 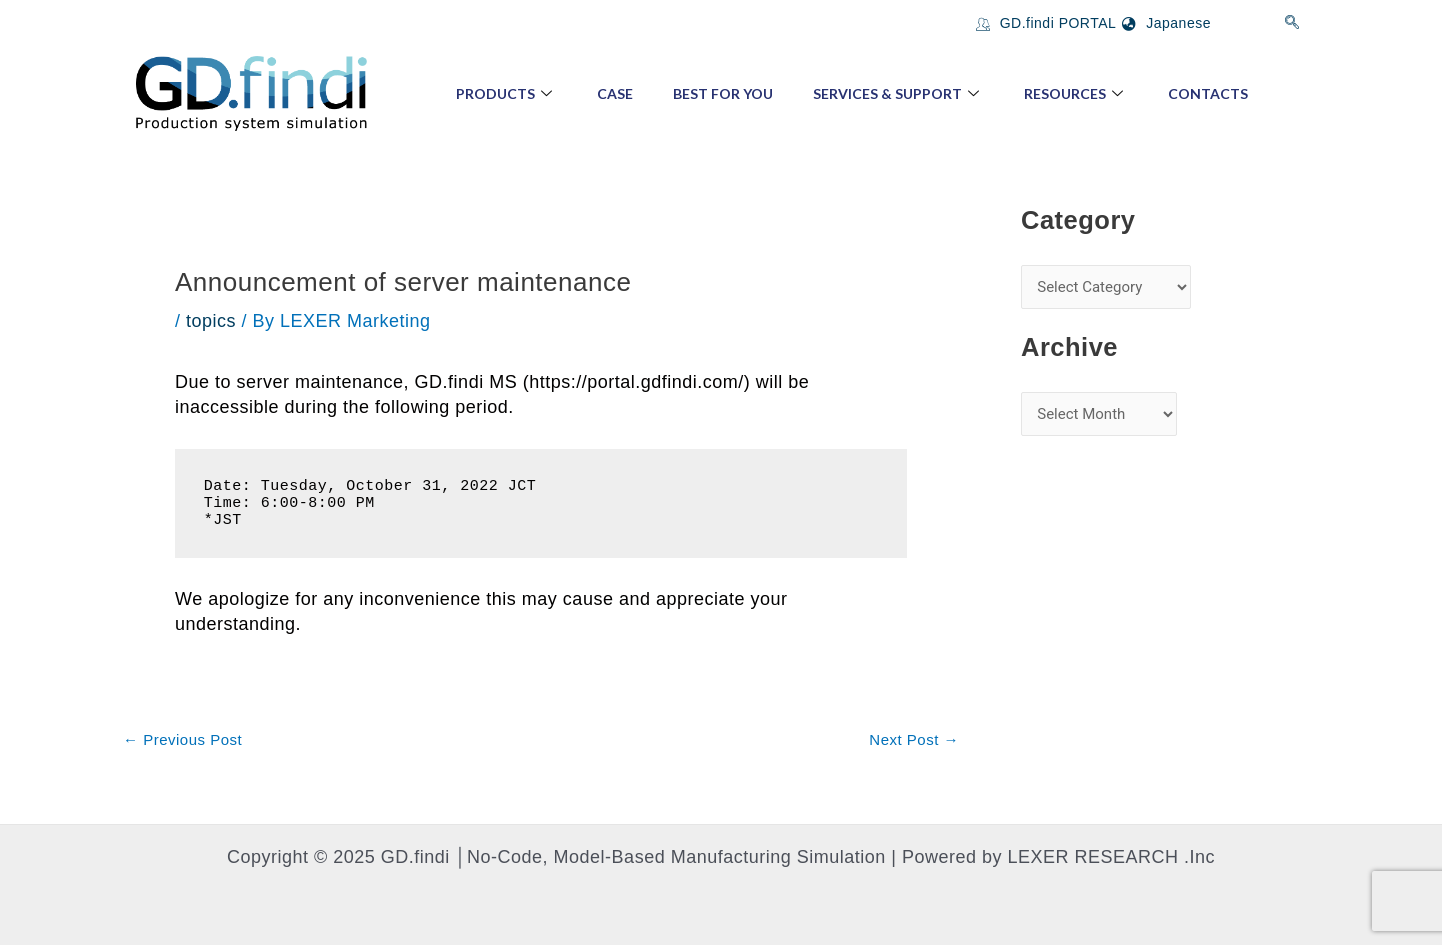 What do you see at coordinates (723, 93) in the screenshot?
I see `Best for You` at bounding box center [723, 93].